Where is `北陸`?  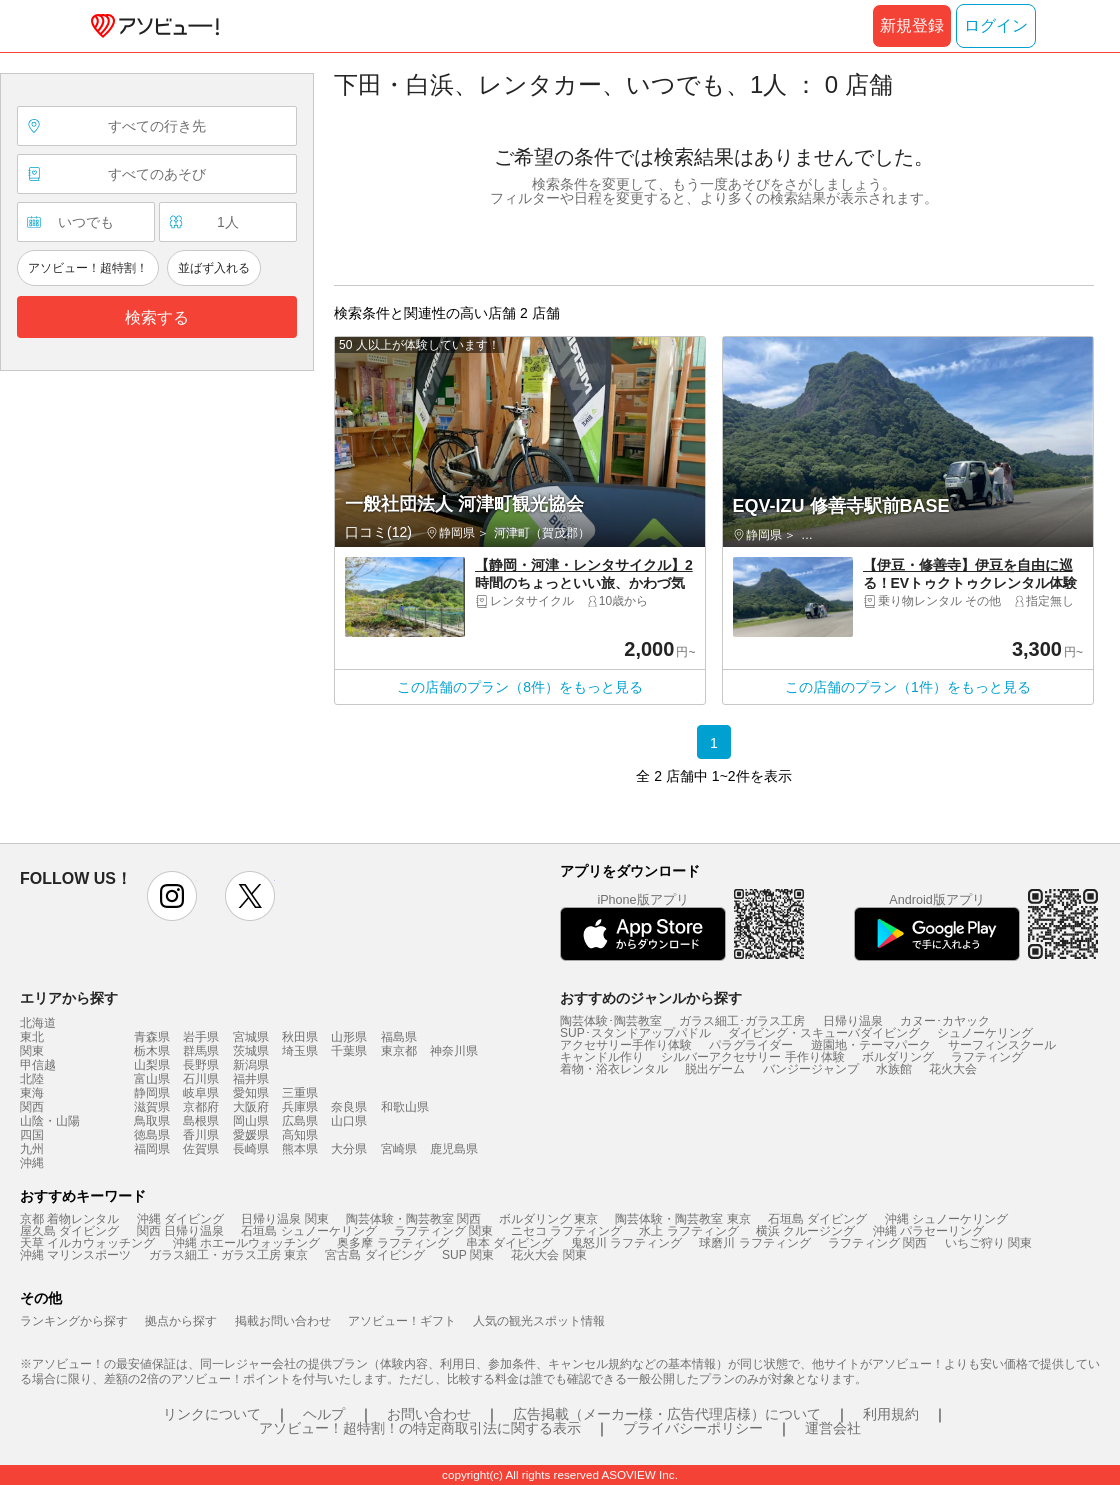
北陸 is located at coordinates (32, 1079).